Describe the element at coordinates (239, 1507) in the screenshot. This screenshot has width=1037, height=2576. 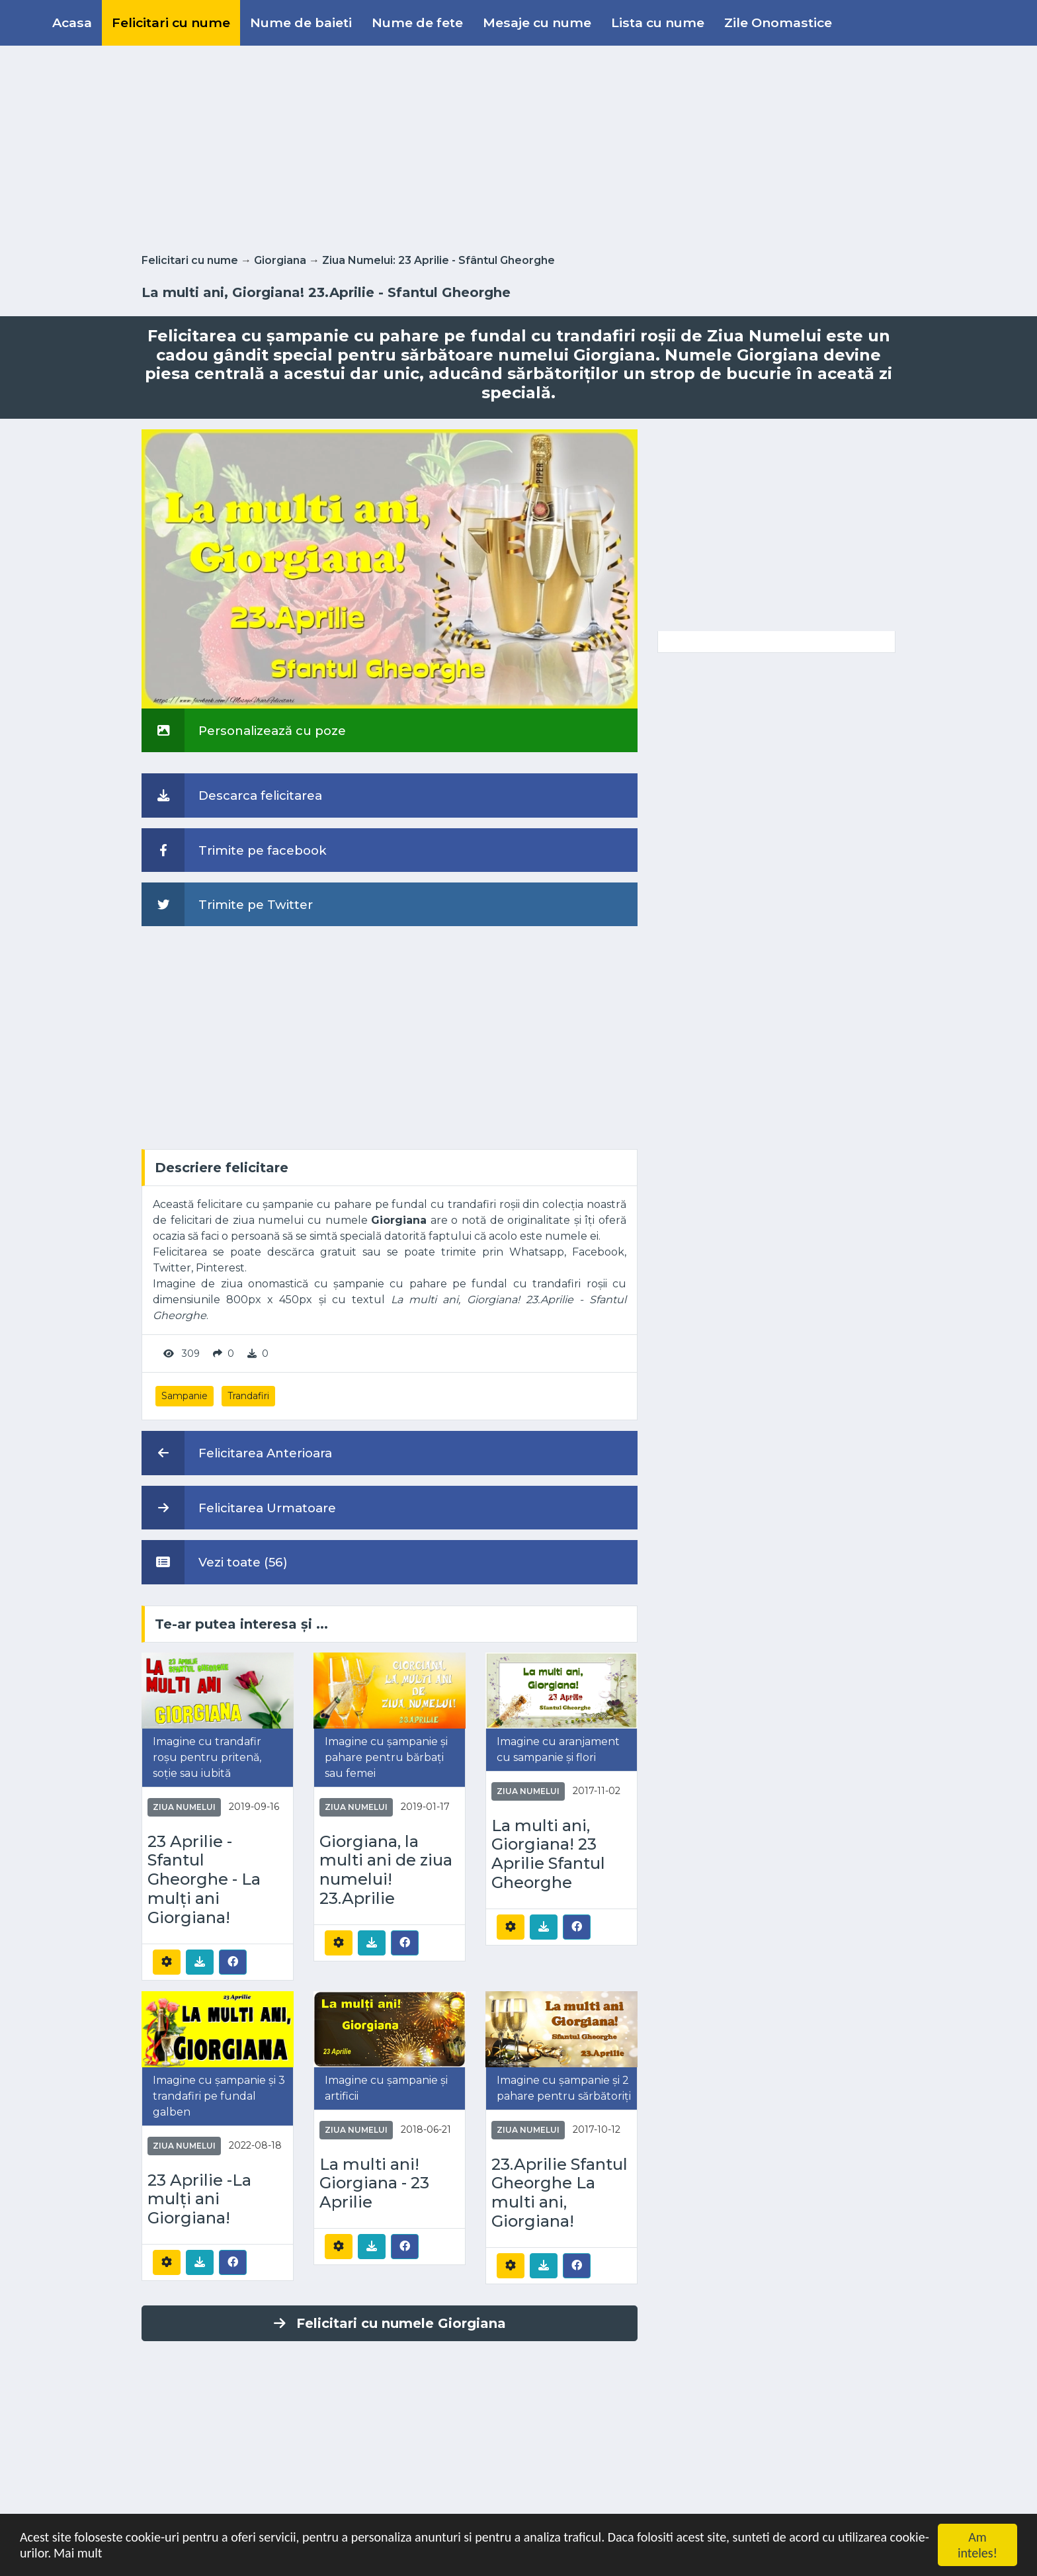
I see `Felicitarea Urmatoare` at that location.